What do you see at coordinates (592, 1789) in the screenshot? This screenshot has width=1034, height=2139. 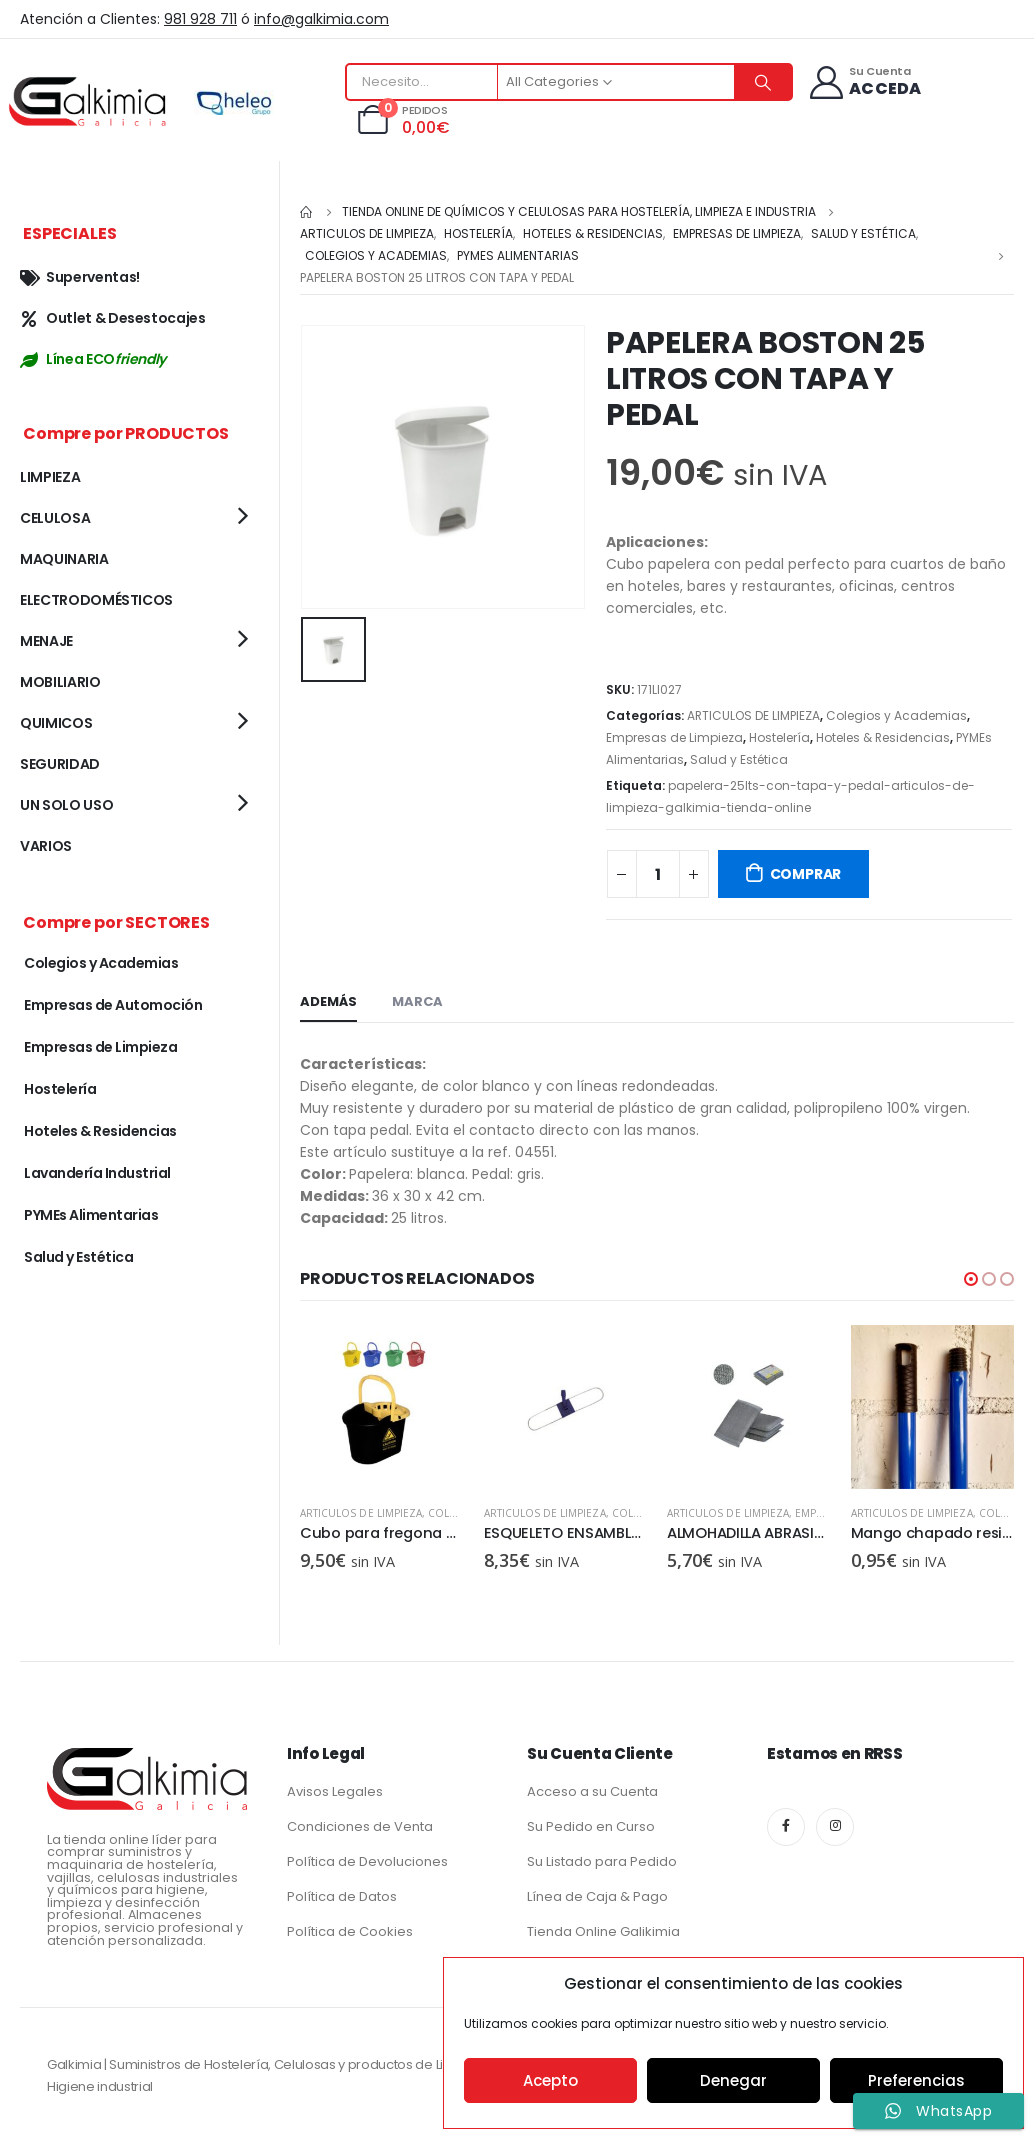 I see `Acceso a su Cuenta` at bounding box center [592, 1789].